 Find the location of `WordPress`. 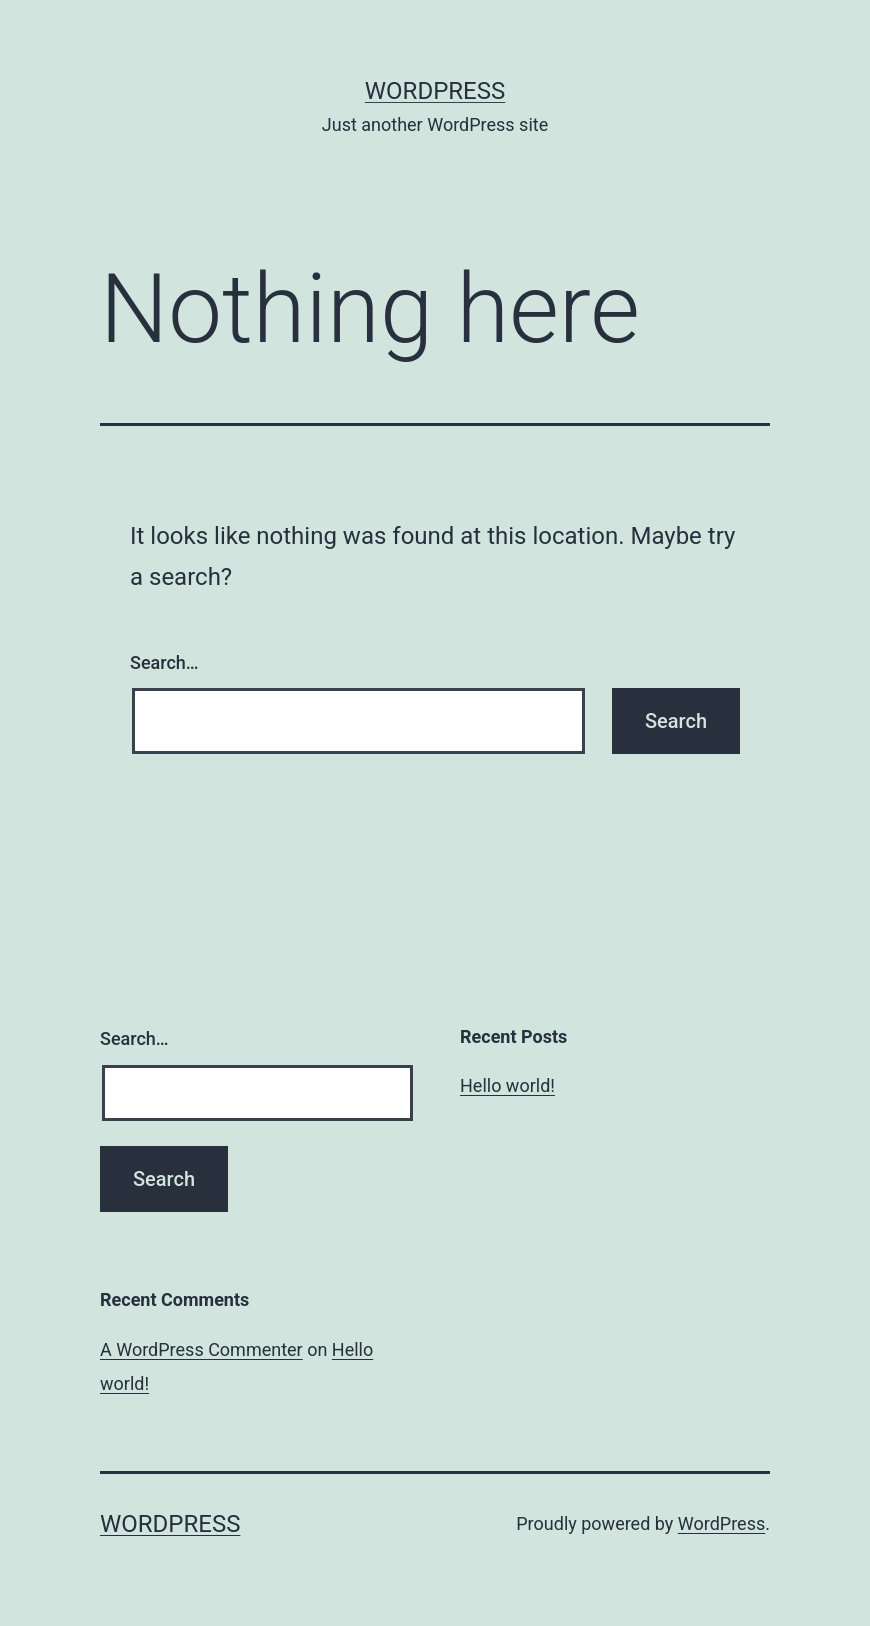

WordPress is located at coordinates (435, 91).